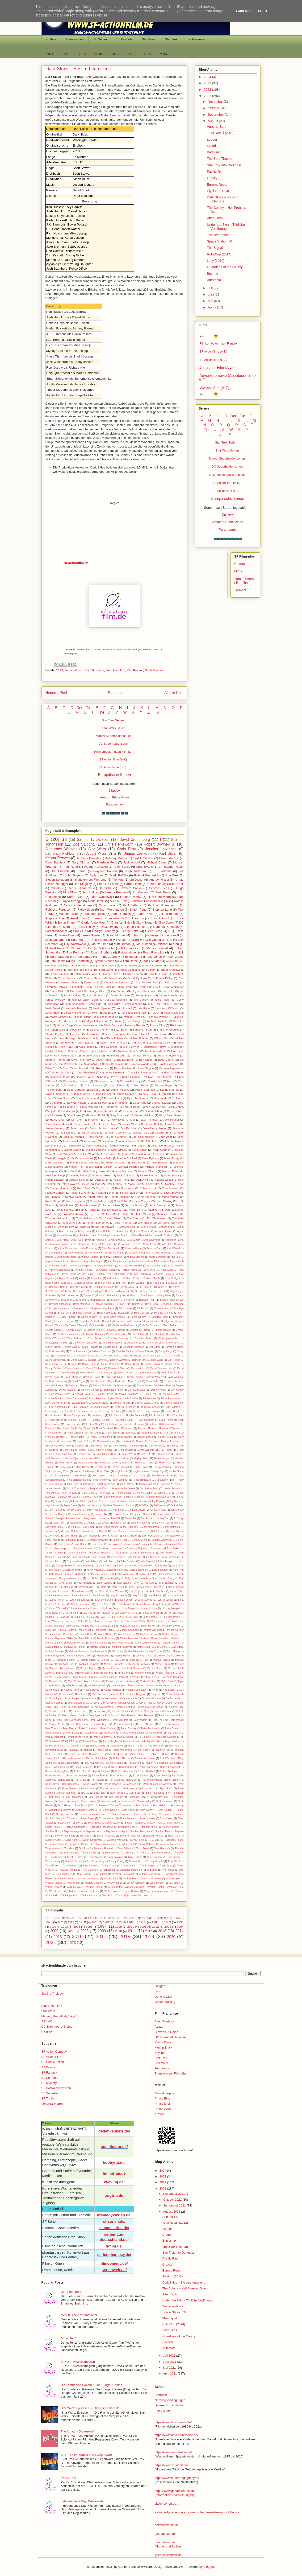 The height and width of the screenshot is (2576, 302). I want to click on André Benjamin, so click(157, 1257).